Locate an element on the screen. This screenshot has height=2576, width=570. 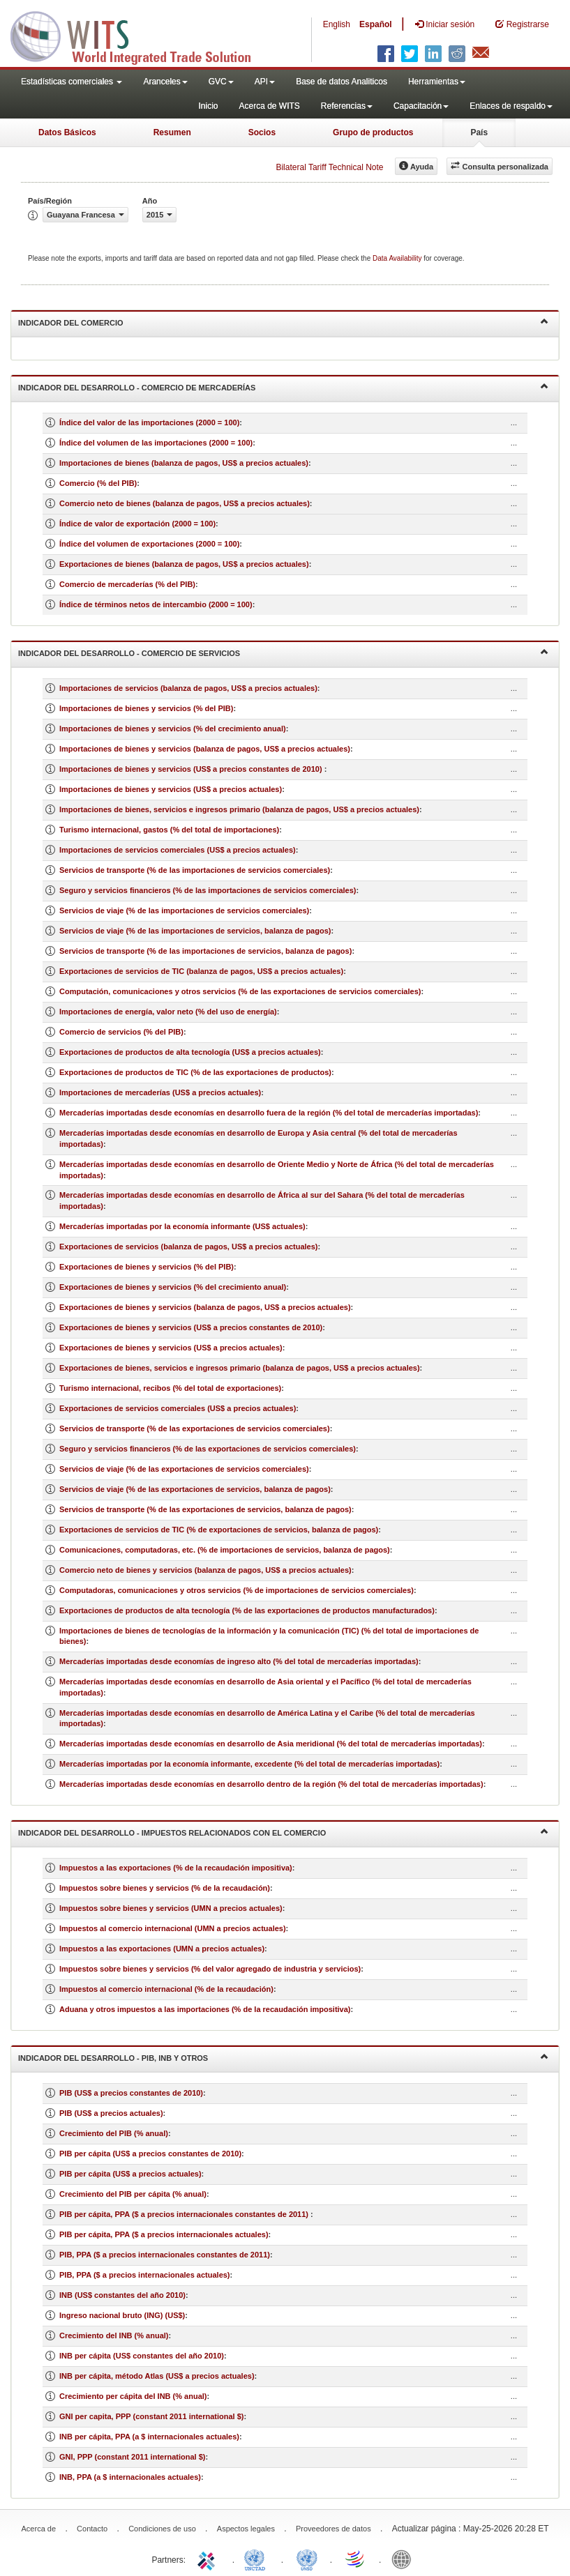
ITC is located at coordinates (209, 2559).